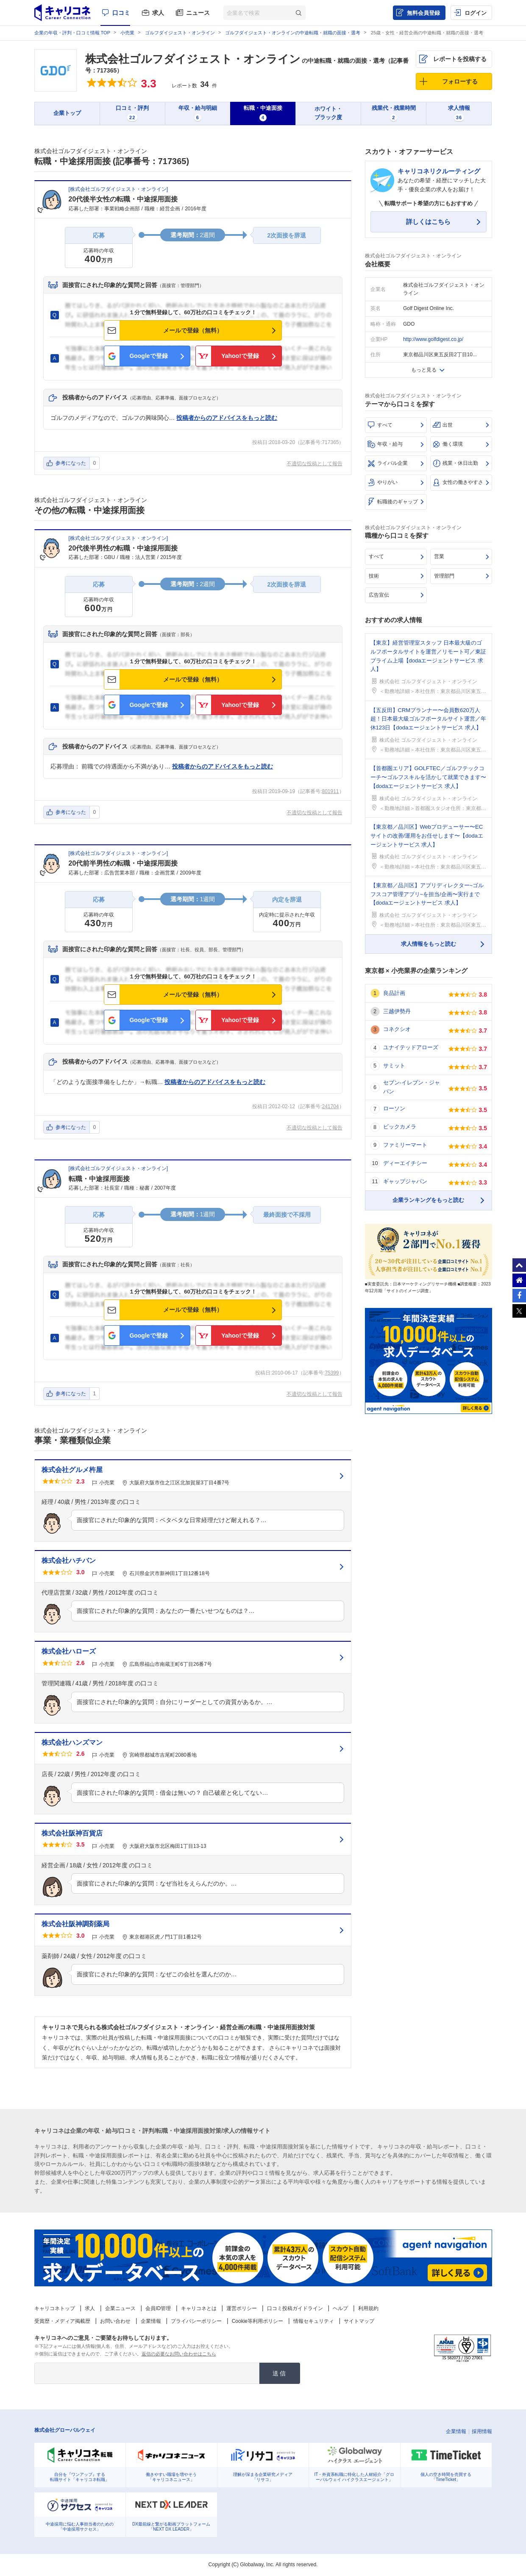 Image resolution: width=526 pixels, height=2576 pixels. Describe the element at coordinates (196, 2321) in the screenshot. I see `プライバシーポリシー` at that location.